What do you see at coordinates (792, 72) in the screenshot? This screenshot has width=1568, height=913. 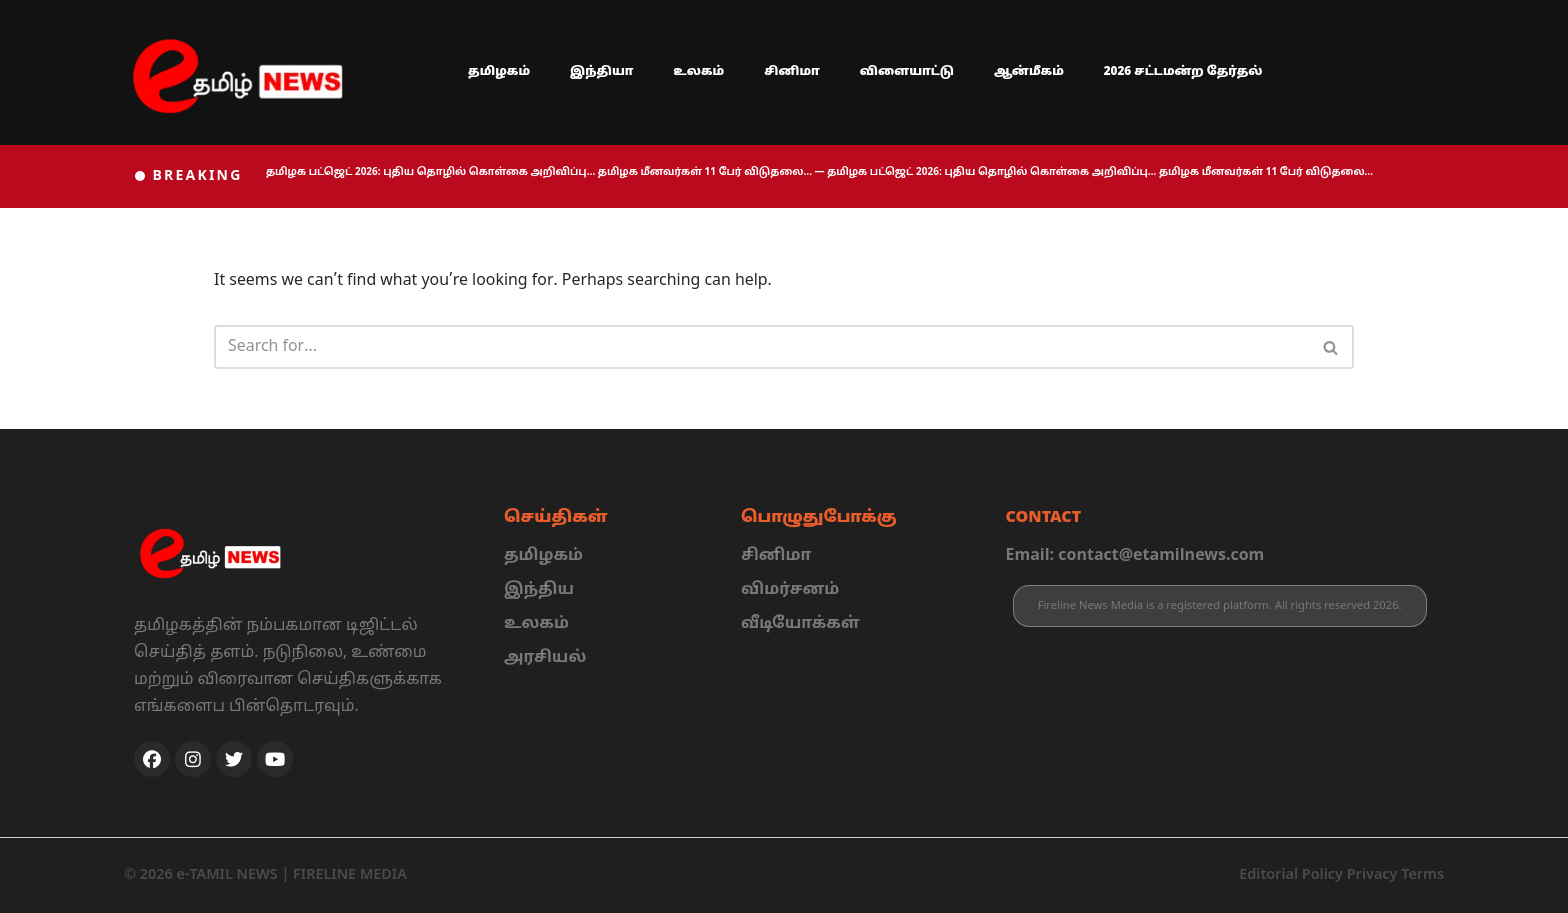 I see `சினிமா` at bounding box center [792, 72].